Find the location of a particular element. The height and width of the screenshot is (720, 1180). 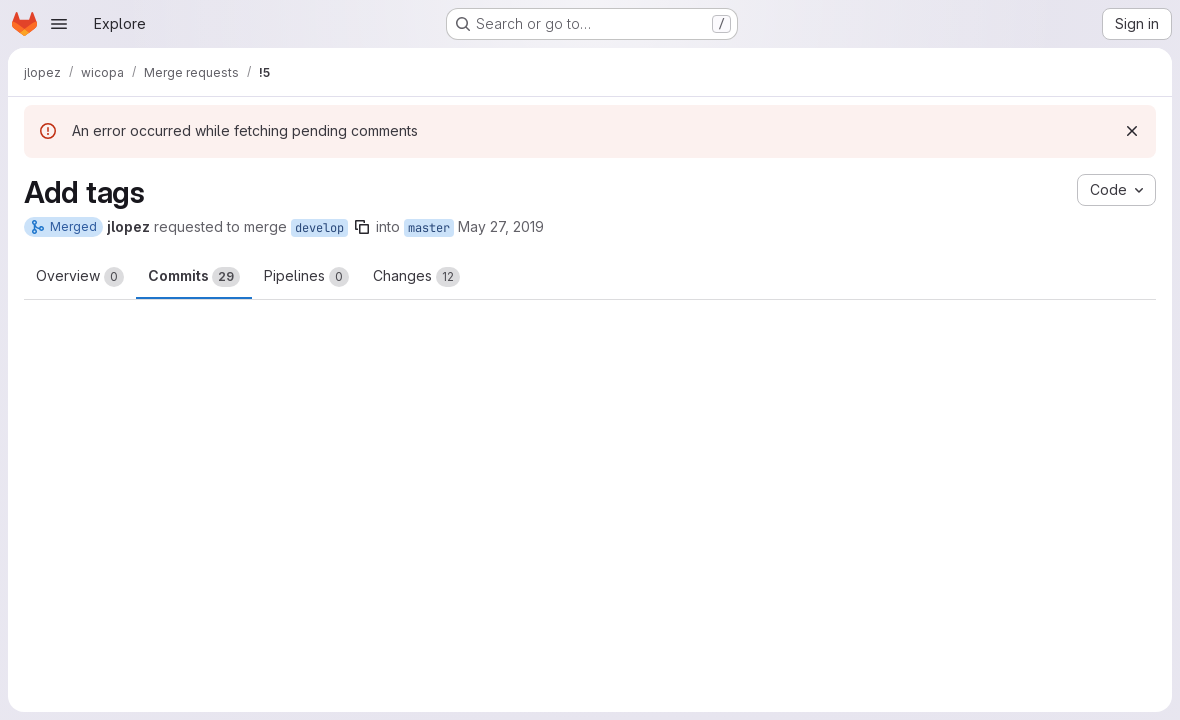

develop is located at coordinates (319, 228).